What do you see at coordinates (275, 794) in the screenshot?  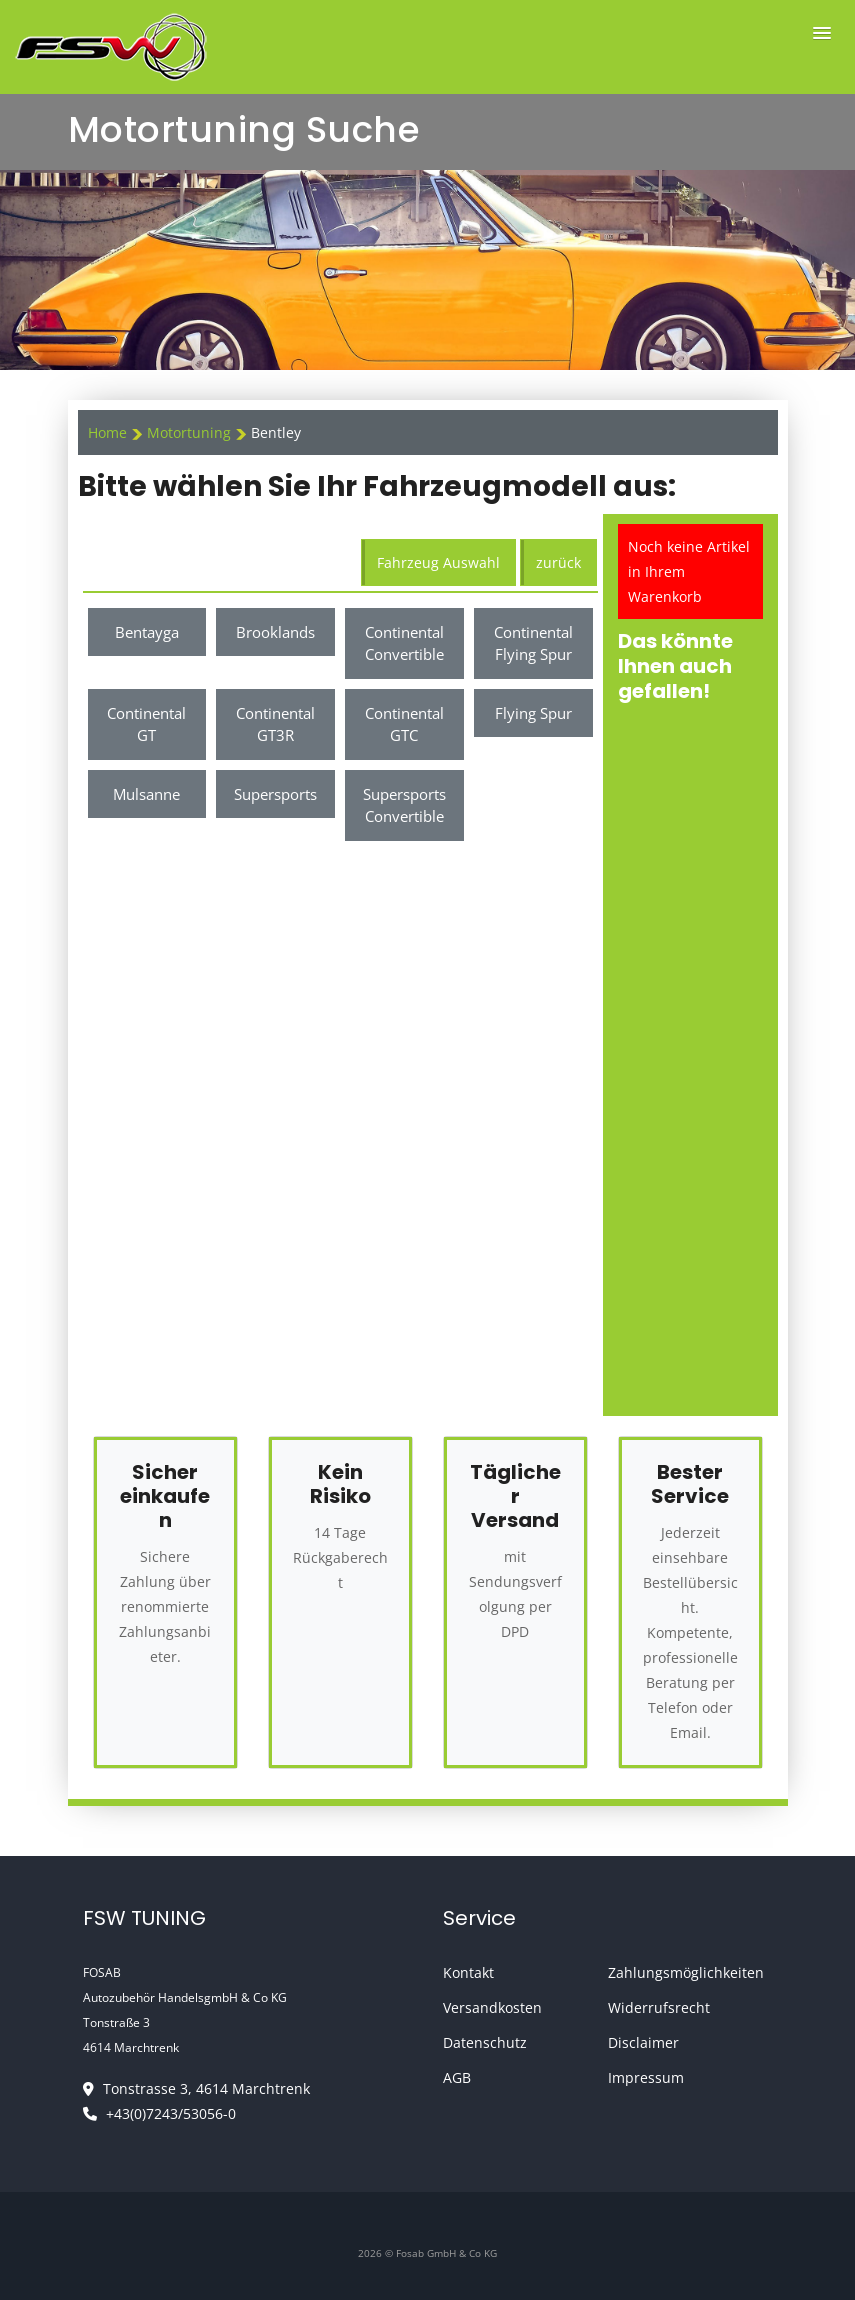 I see `Supersports` at bounding box center [275, 794].